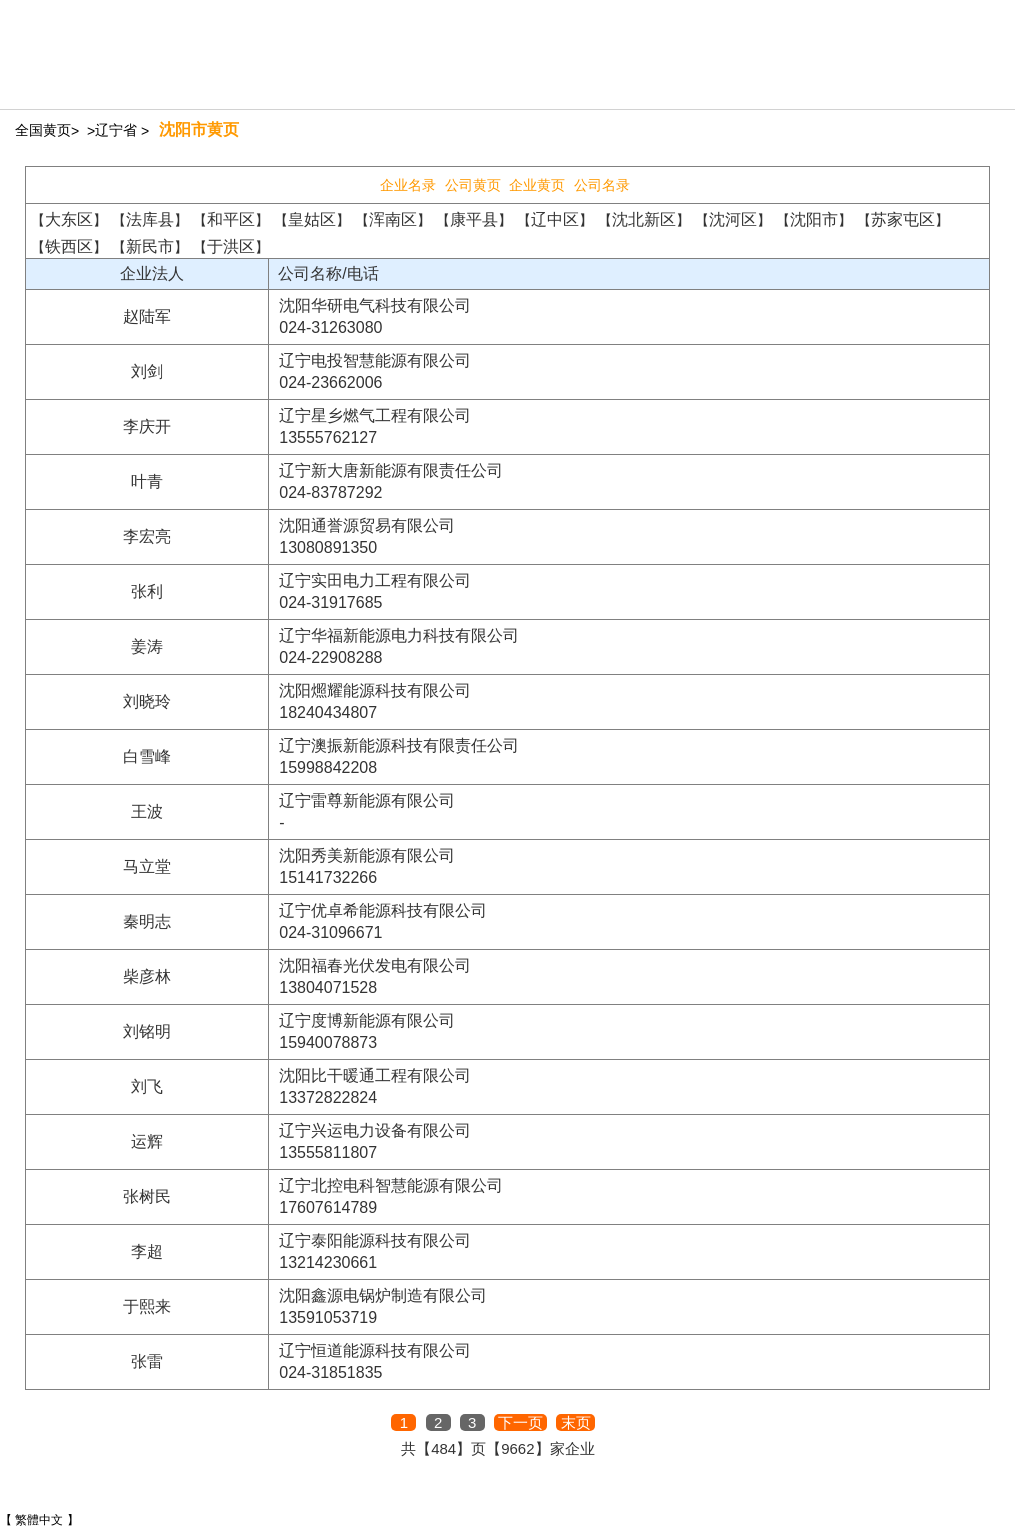 This screenshot has height=1529, width=1015. Describe the element at coordinates (391, 1185) in the screenshot. I see `辽宁北控电科智慧能源有限公司` at that location.